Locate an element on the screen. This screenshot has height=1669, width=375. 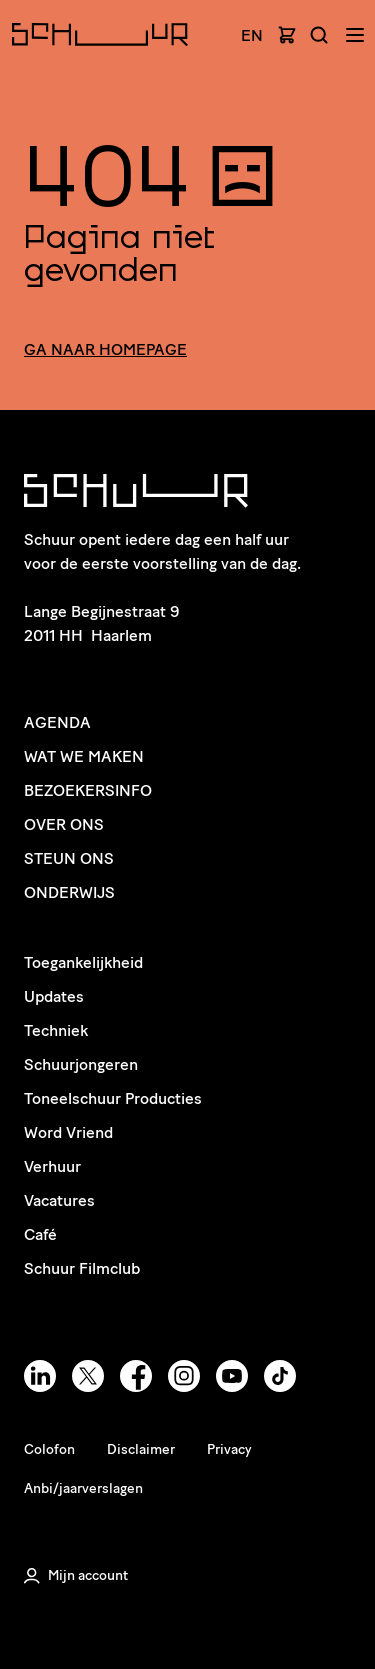
Schuurjongeren is located at coordinates (81, 1064).